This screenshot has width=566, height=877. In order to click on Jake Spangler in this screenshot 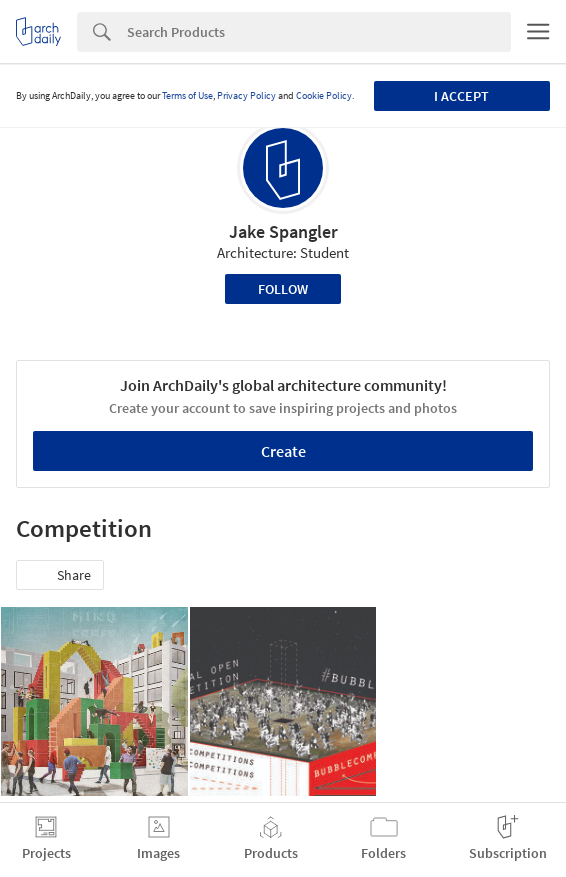, I will do `click(283, 231)`.